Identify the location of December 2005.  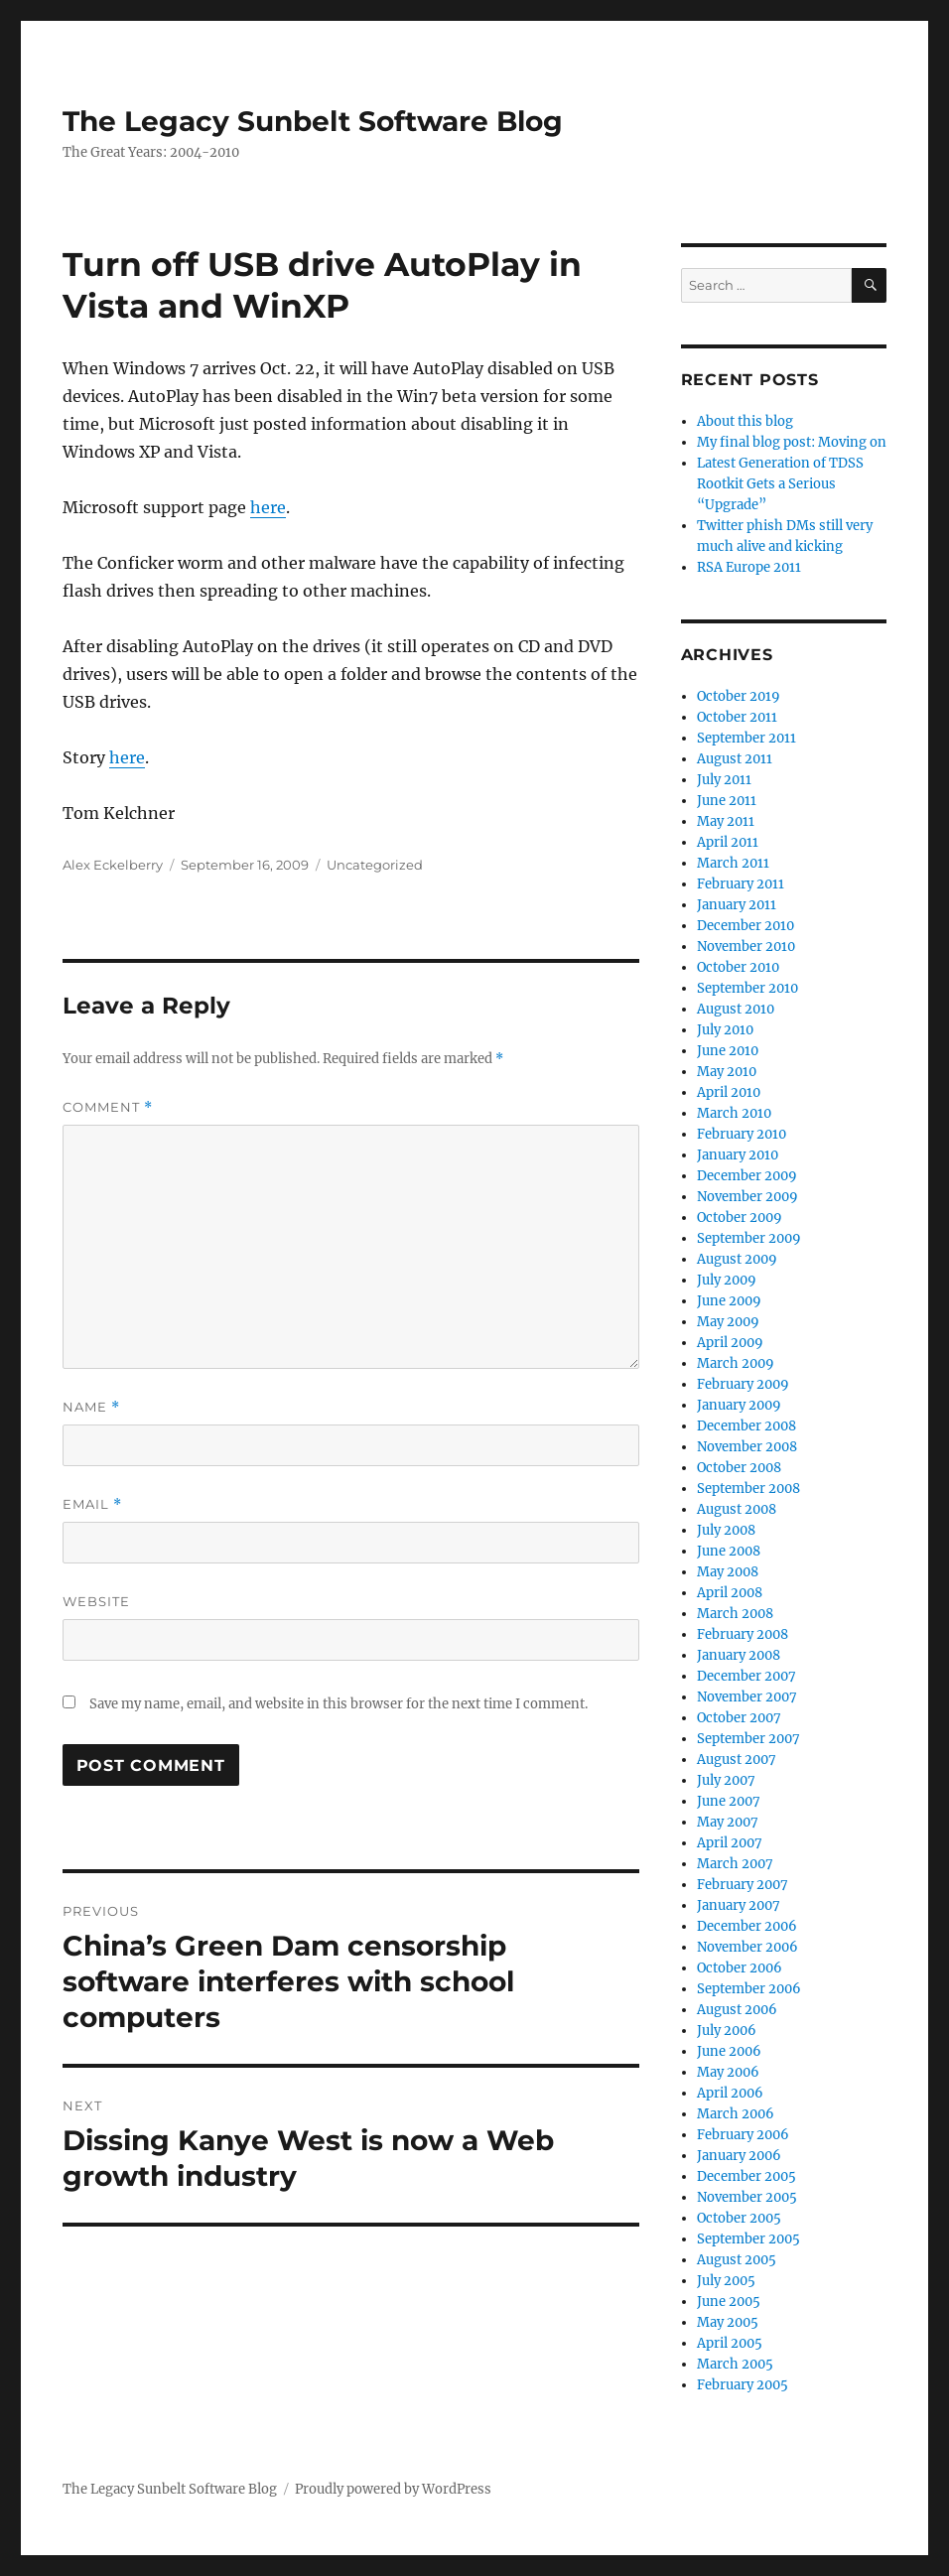
(746, 2176).